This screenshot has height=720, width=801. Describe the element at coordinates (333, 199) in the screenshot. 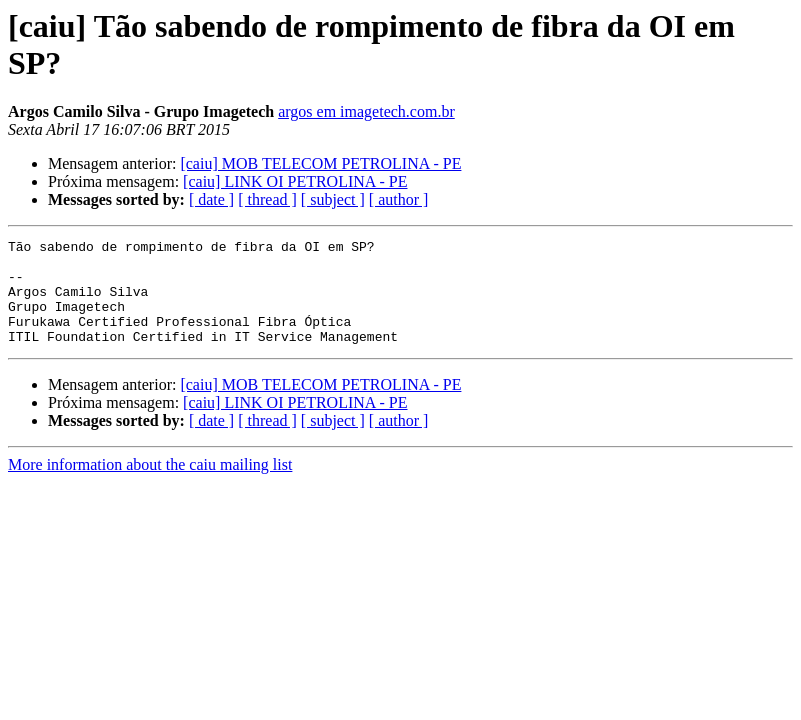

I see `[ subject ]` at that location.